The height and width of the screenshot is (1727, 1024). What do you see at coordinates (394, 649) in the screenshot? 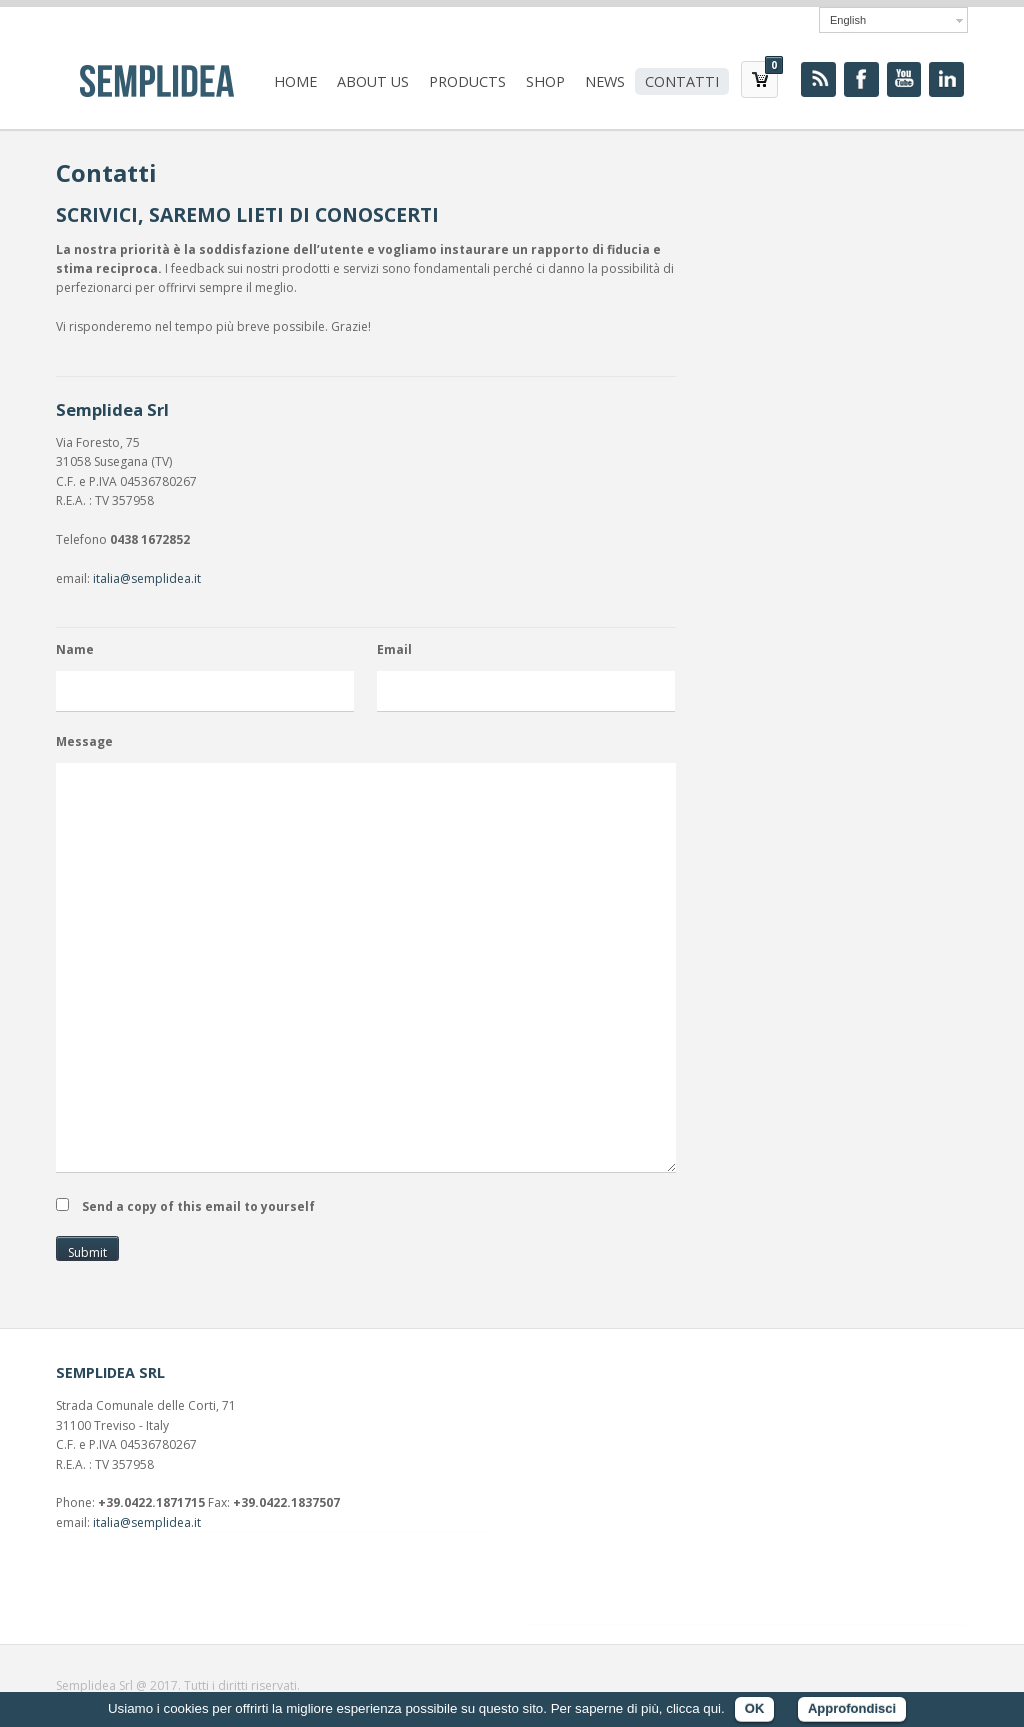
I see `Email` at bounding box center [394, 649].